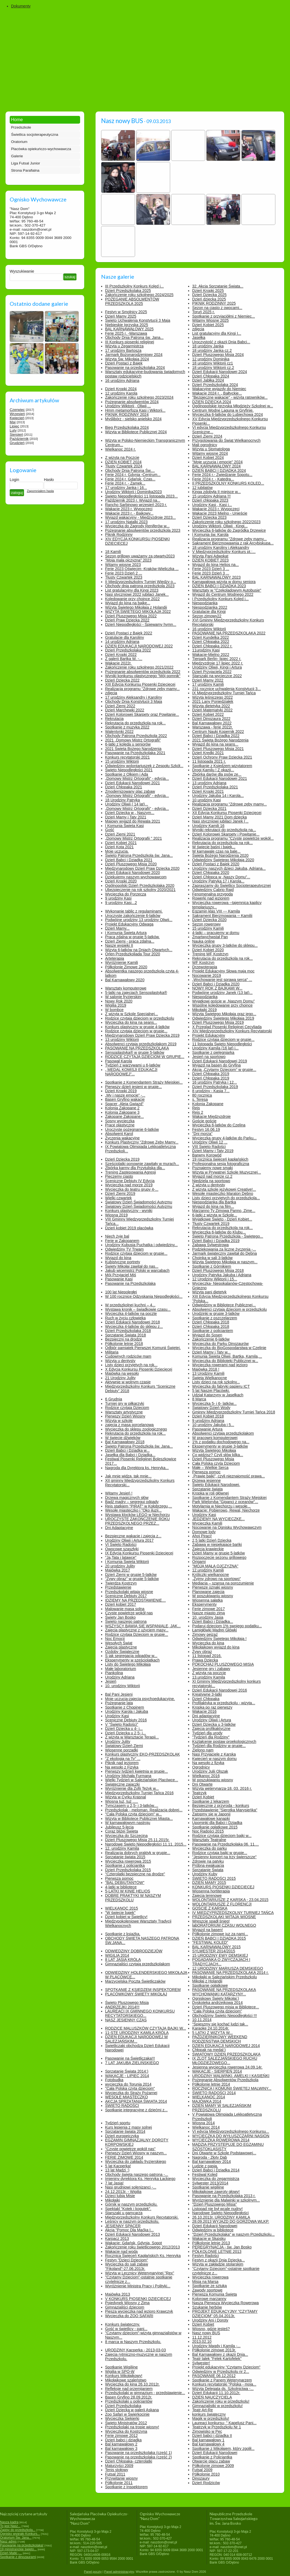 The image size is (290, 2576). Describe the element at coordinates (214, 1318) in the screenshot. I see `Spotkanie z pszczelarzem` at that location.